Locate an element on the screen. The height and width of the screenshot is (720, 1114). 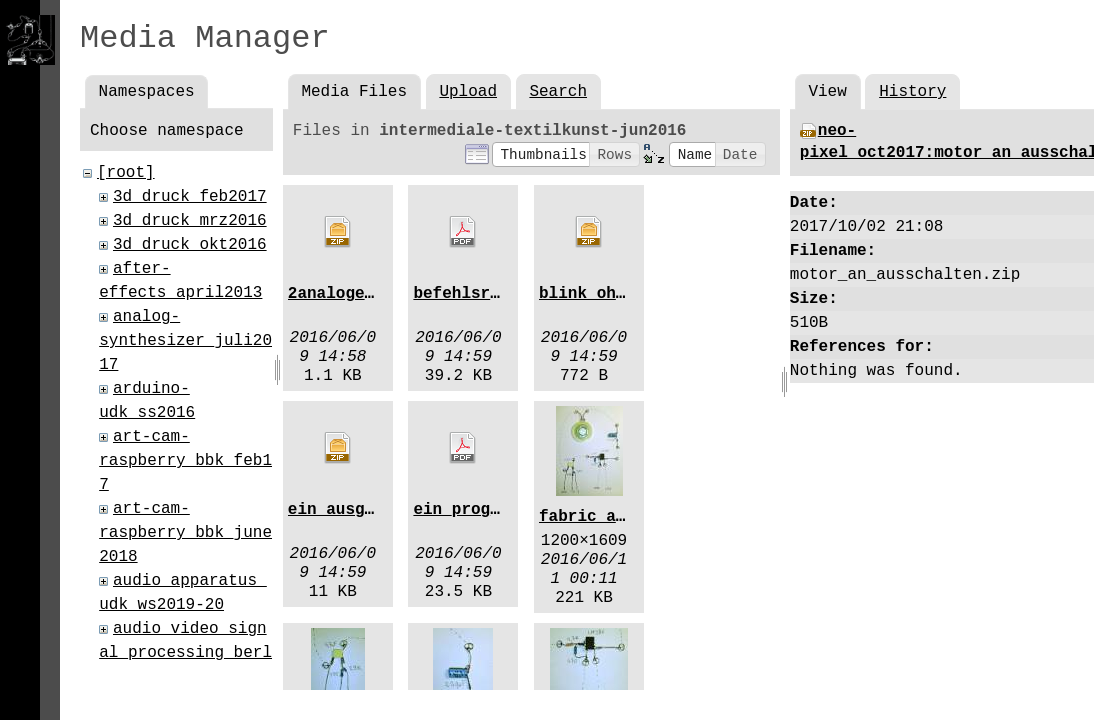
Search is located at coordinates (558, 92).